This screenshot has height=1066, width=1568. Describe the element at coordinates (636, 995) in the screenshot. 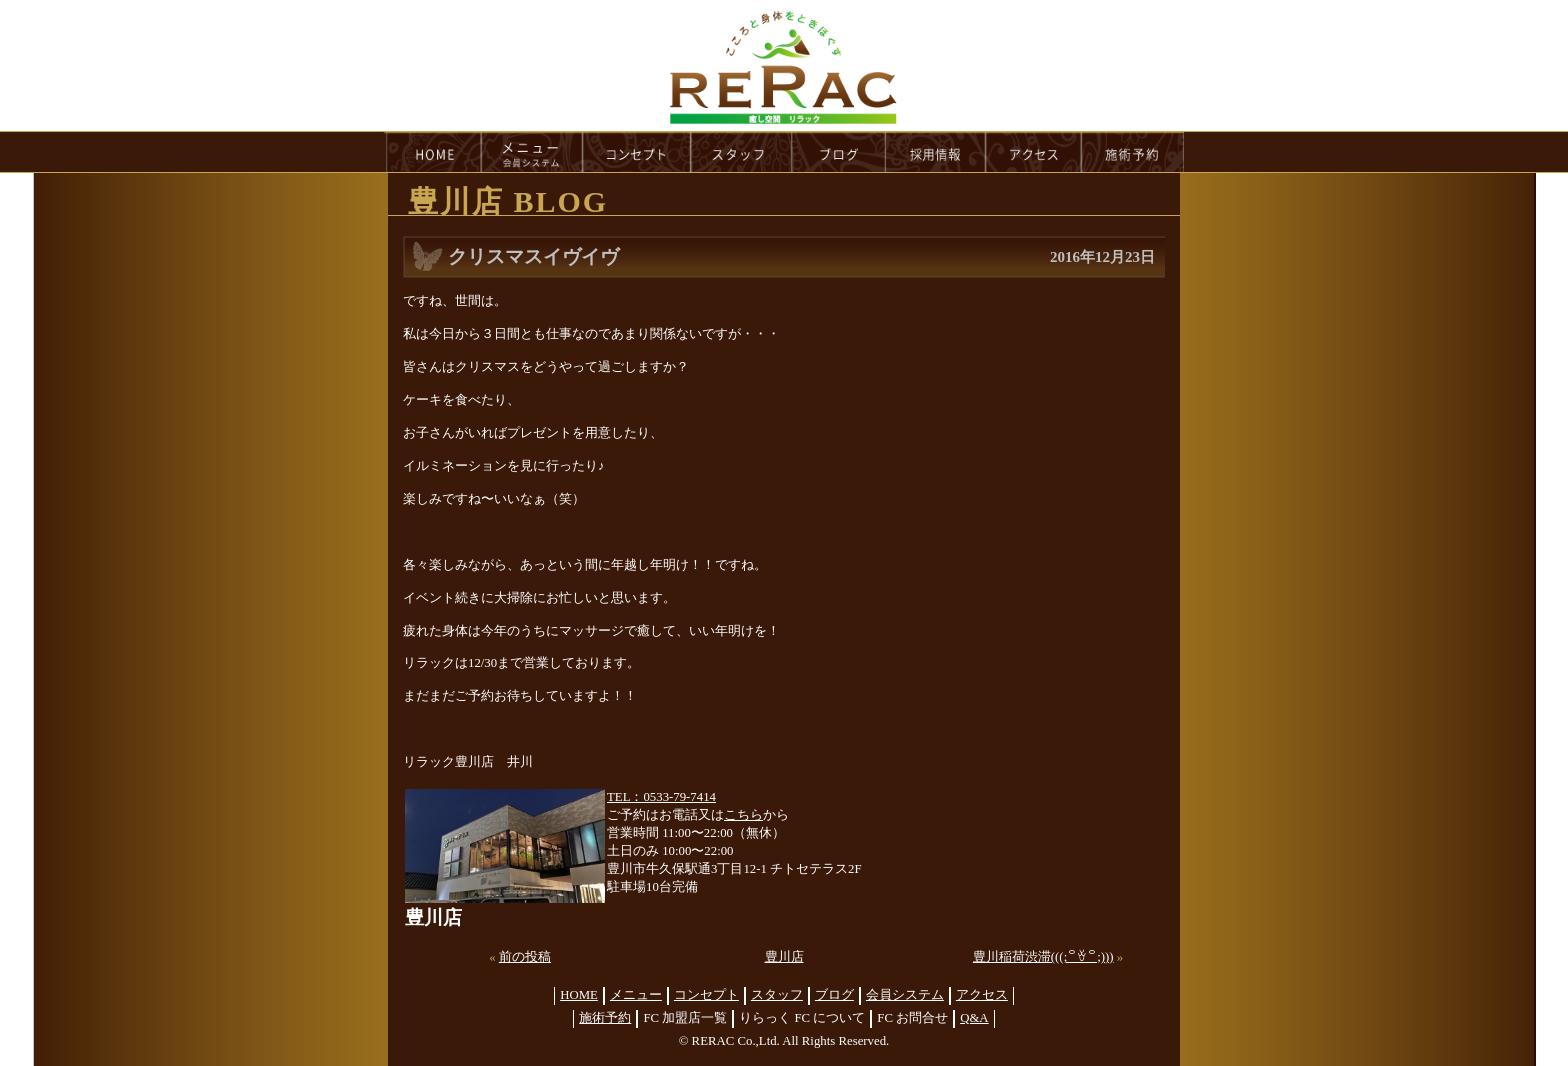

I see `メニュー` at that location.